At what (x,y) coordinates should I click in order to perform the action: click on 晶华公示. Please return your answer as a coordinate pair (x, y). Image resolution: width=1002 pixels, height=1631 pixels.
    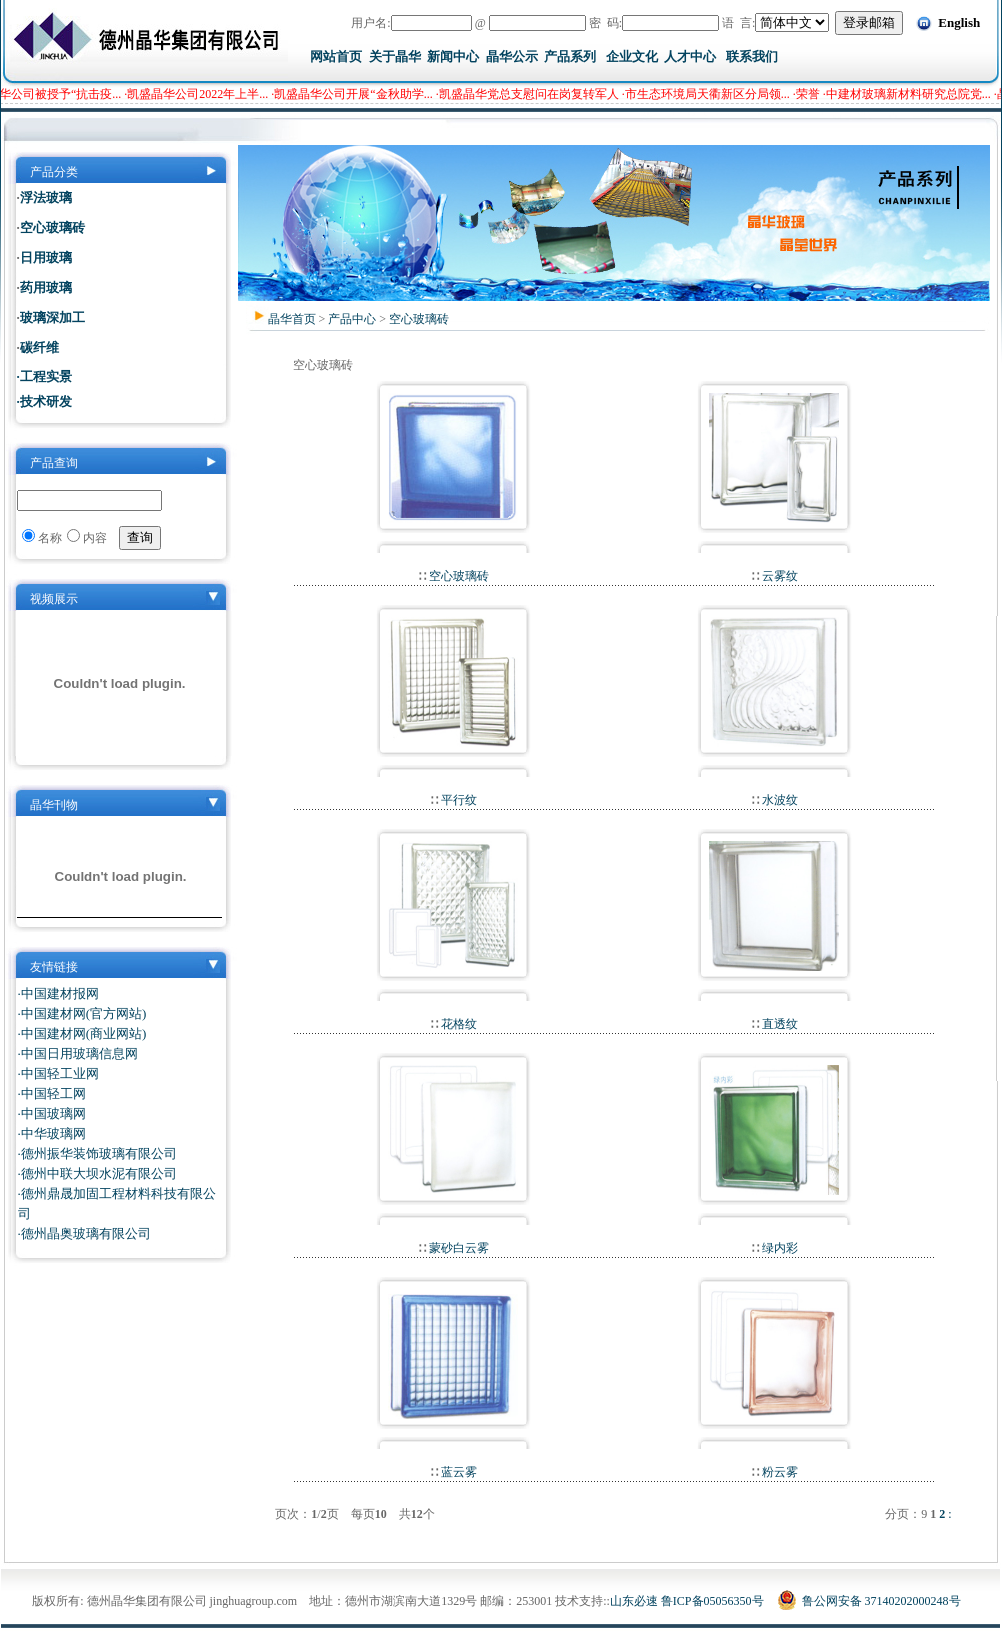
    Looking at the image, I should click on (512, 56).